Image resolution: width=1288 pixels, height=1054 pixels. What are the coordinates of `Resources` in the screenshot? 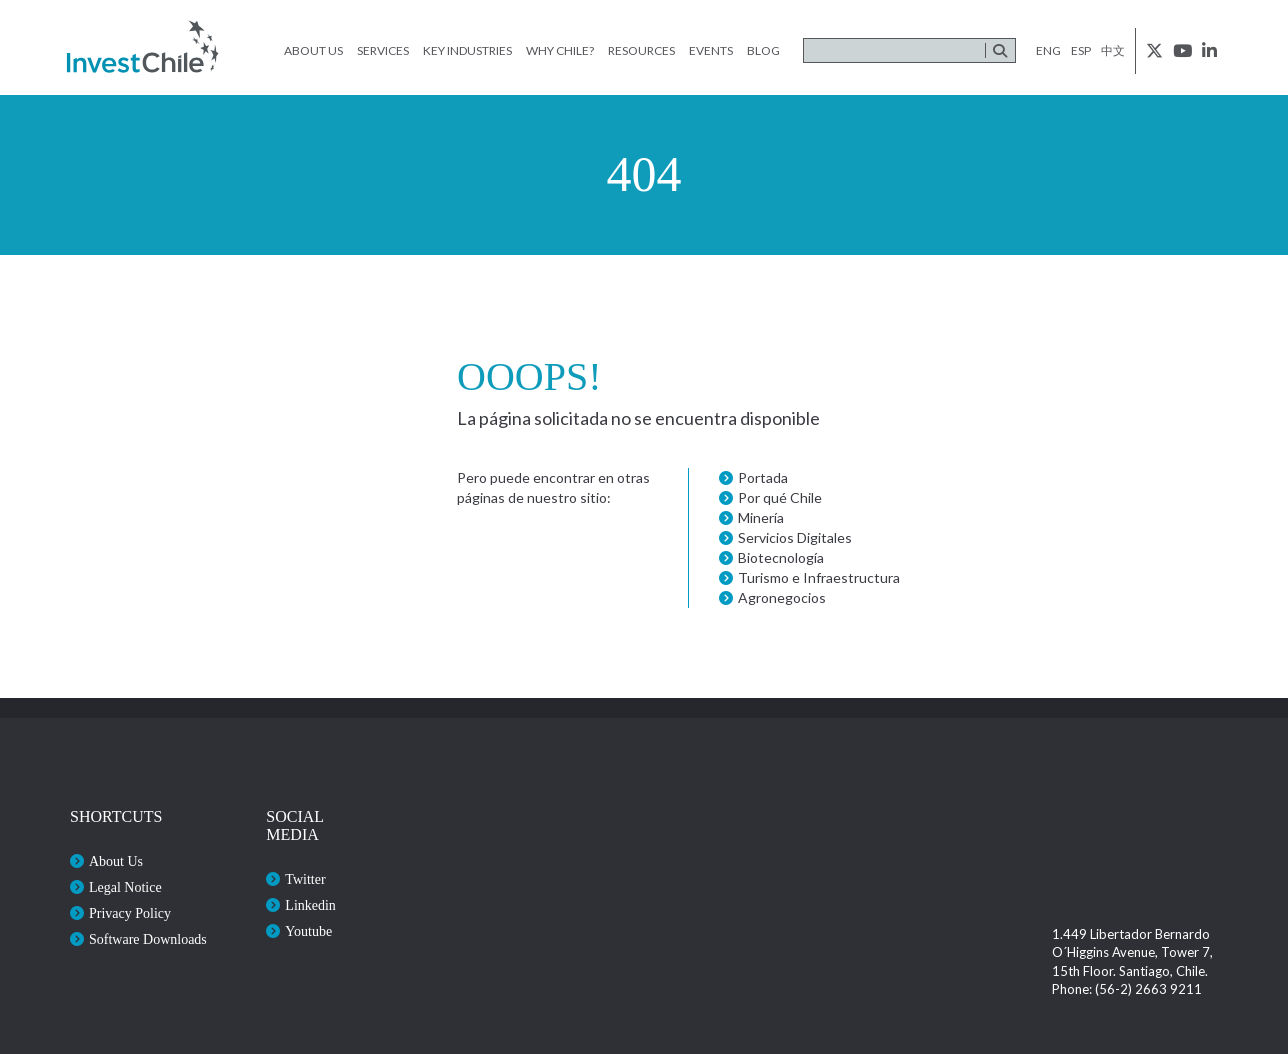 It's located at (641, 50).